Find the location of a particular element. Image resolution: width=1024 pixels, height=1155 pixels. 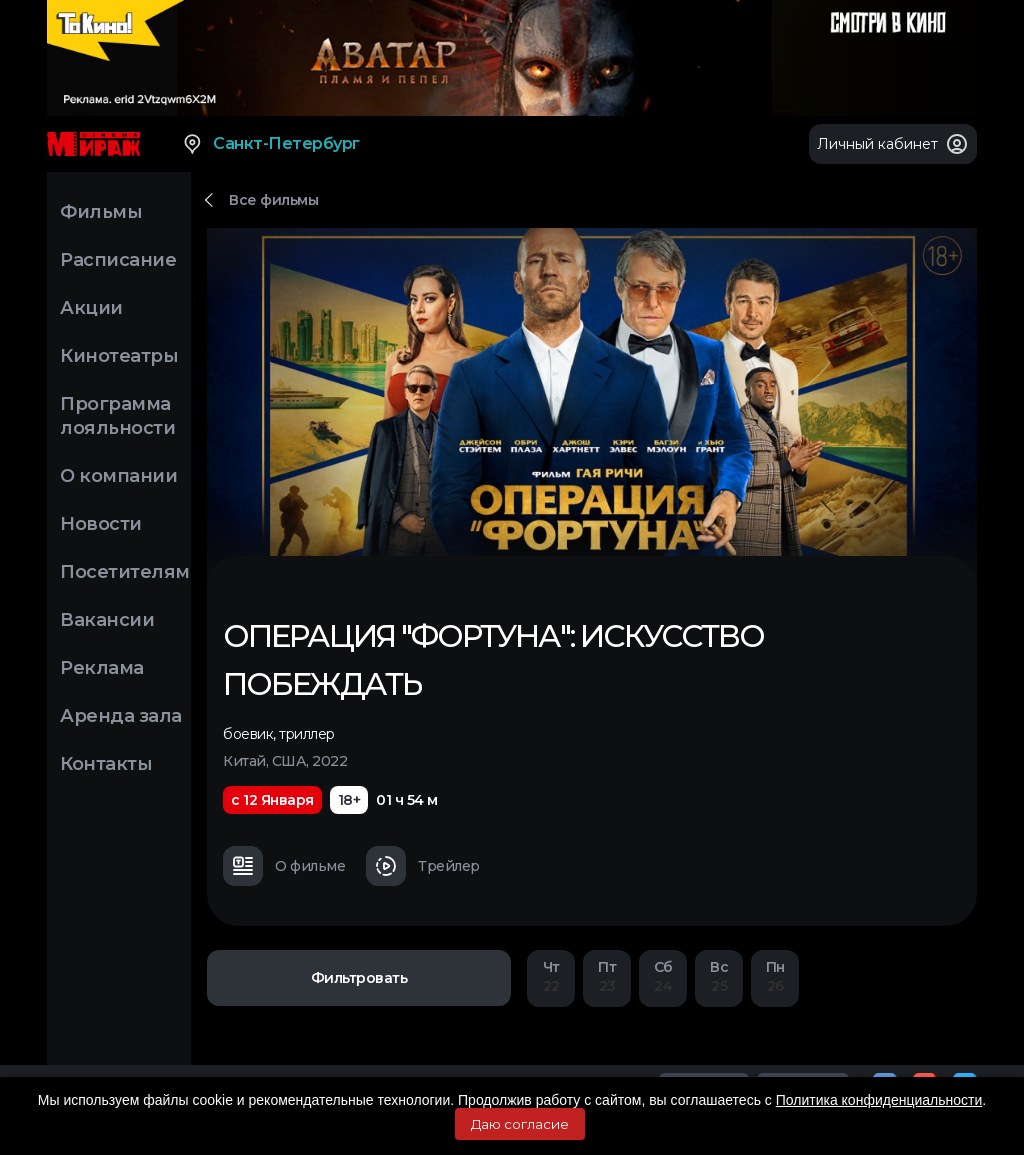

Вакансии is located at coordinates (107, 620).